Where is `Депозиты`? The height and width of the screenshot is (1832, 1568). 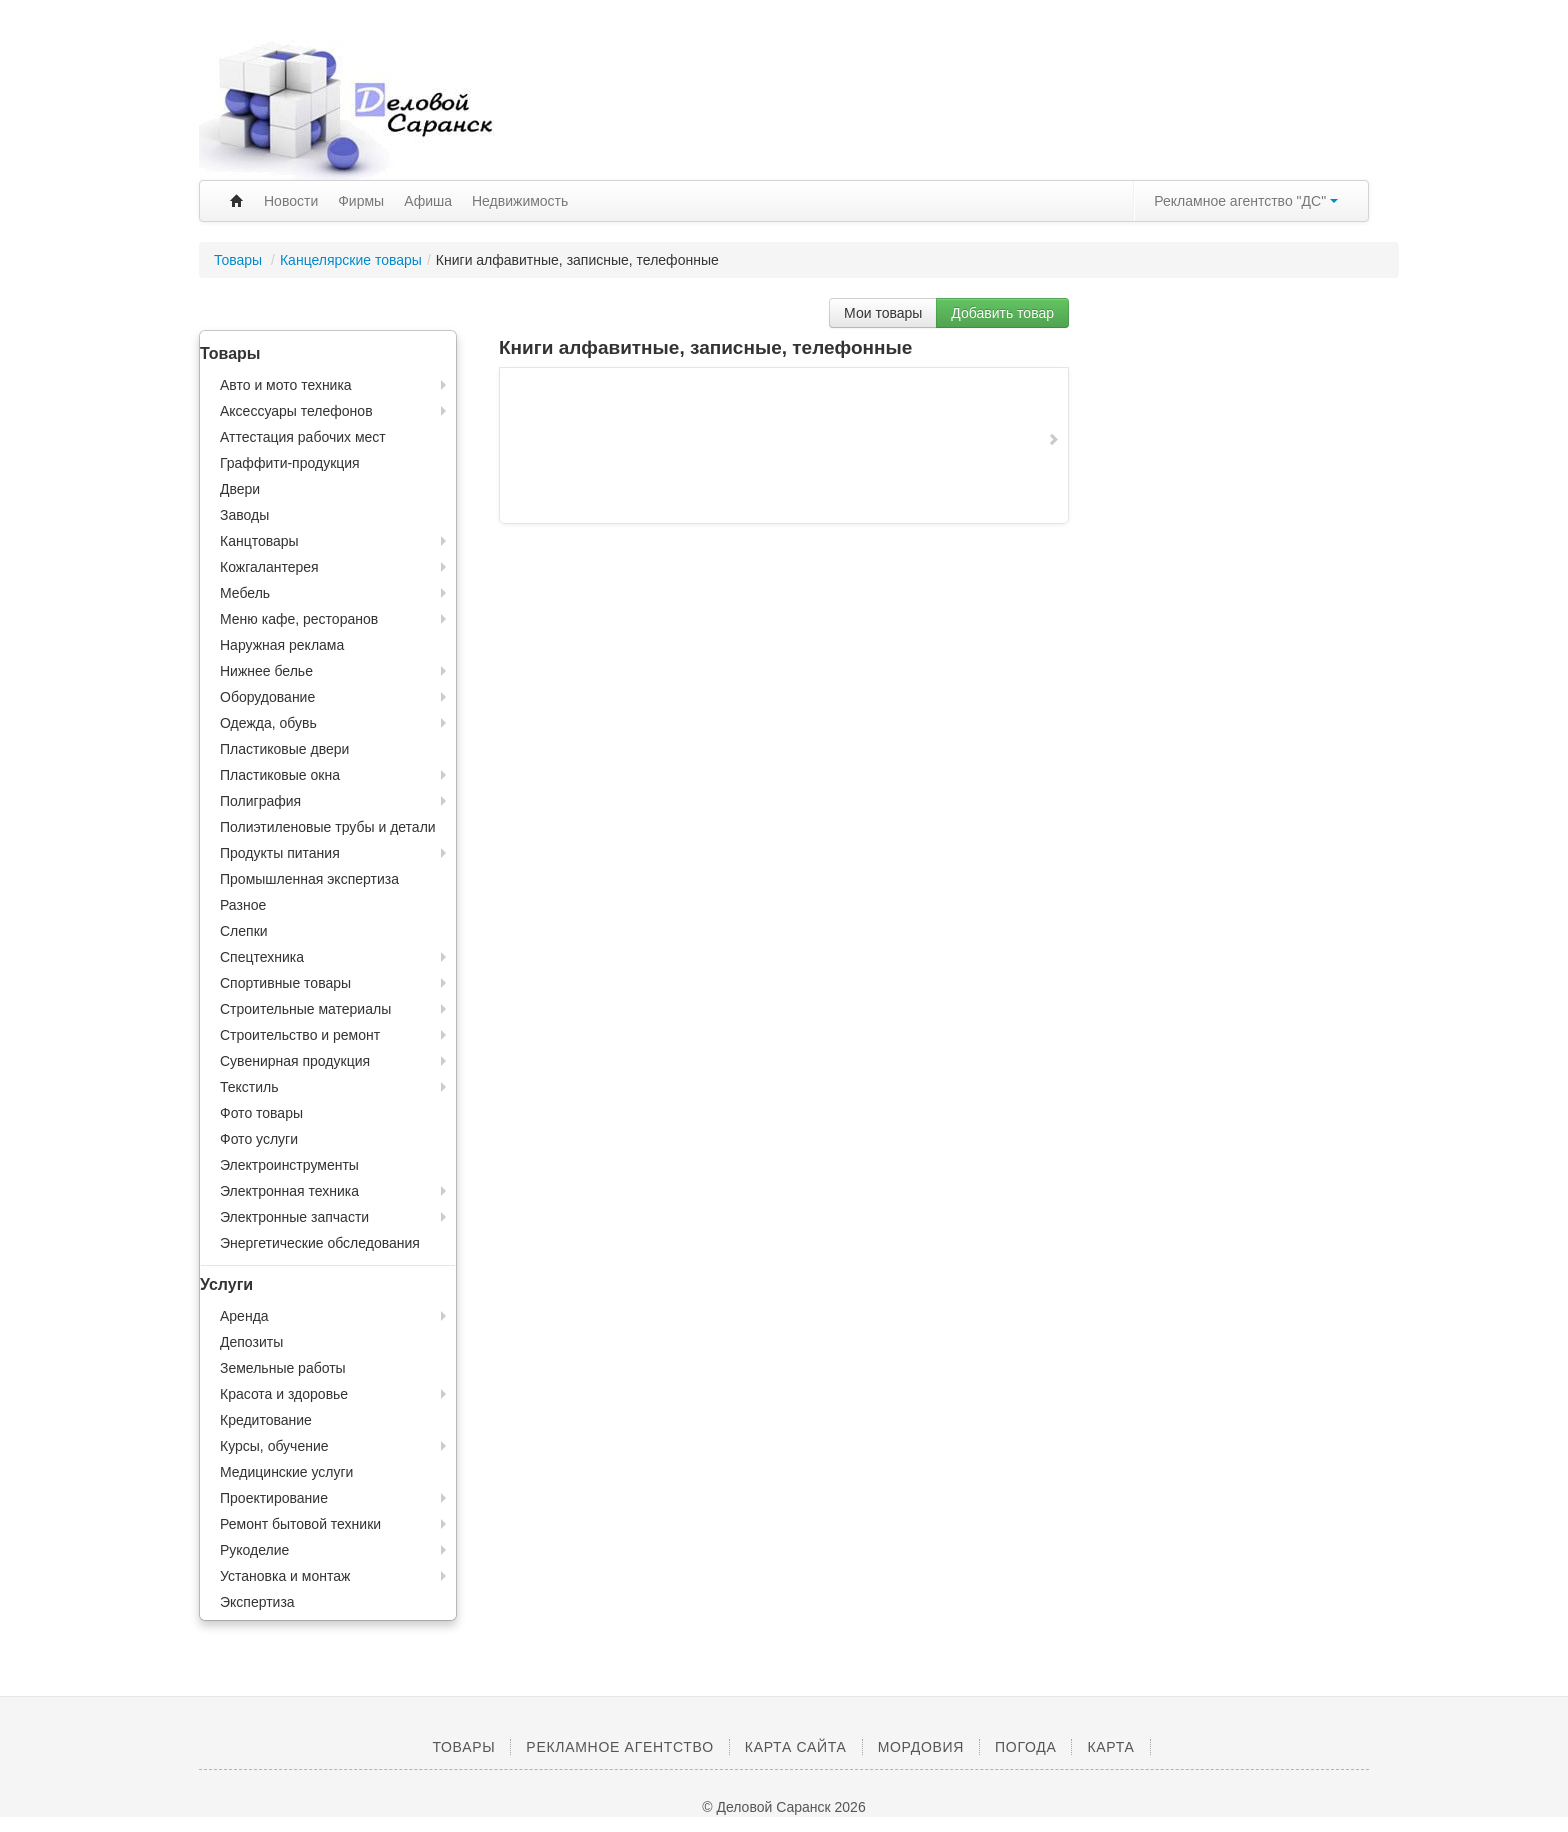
Депозиты is located at coordinates (251, 1342).